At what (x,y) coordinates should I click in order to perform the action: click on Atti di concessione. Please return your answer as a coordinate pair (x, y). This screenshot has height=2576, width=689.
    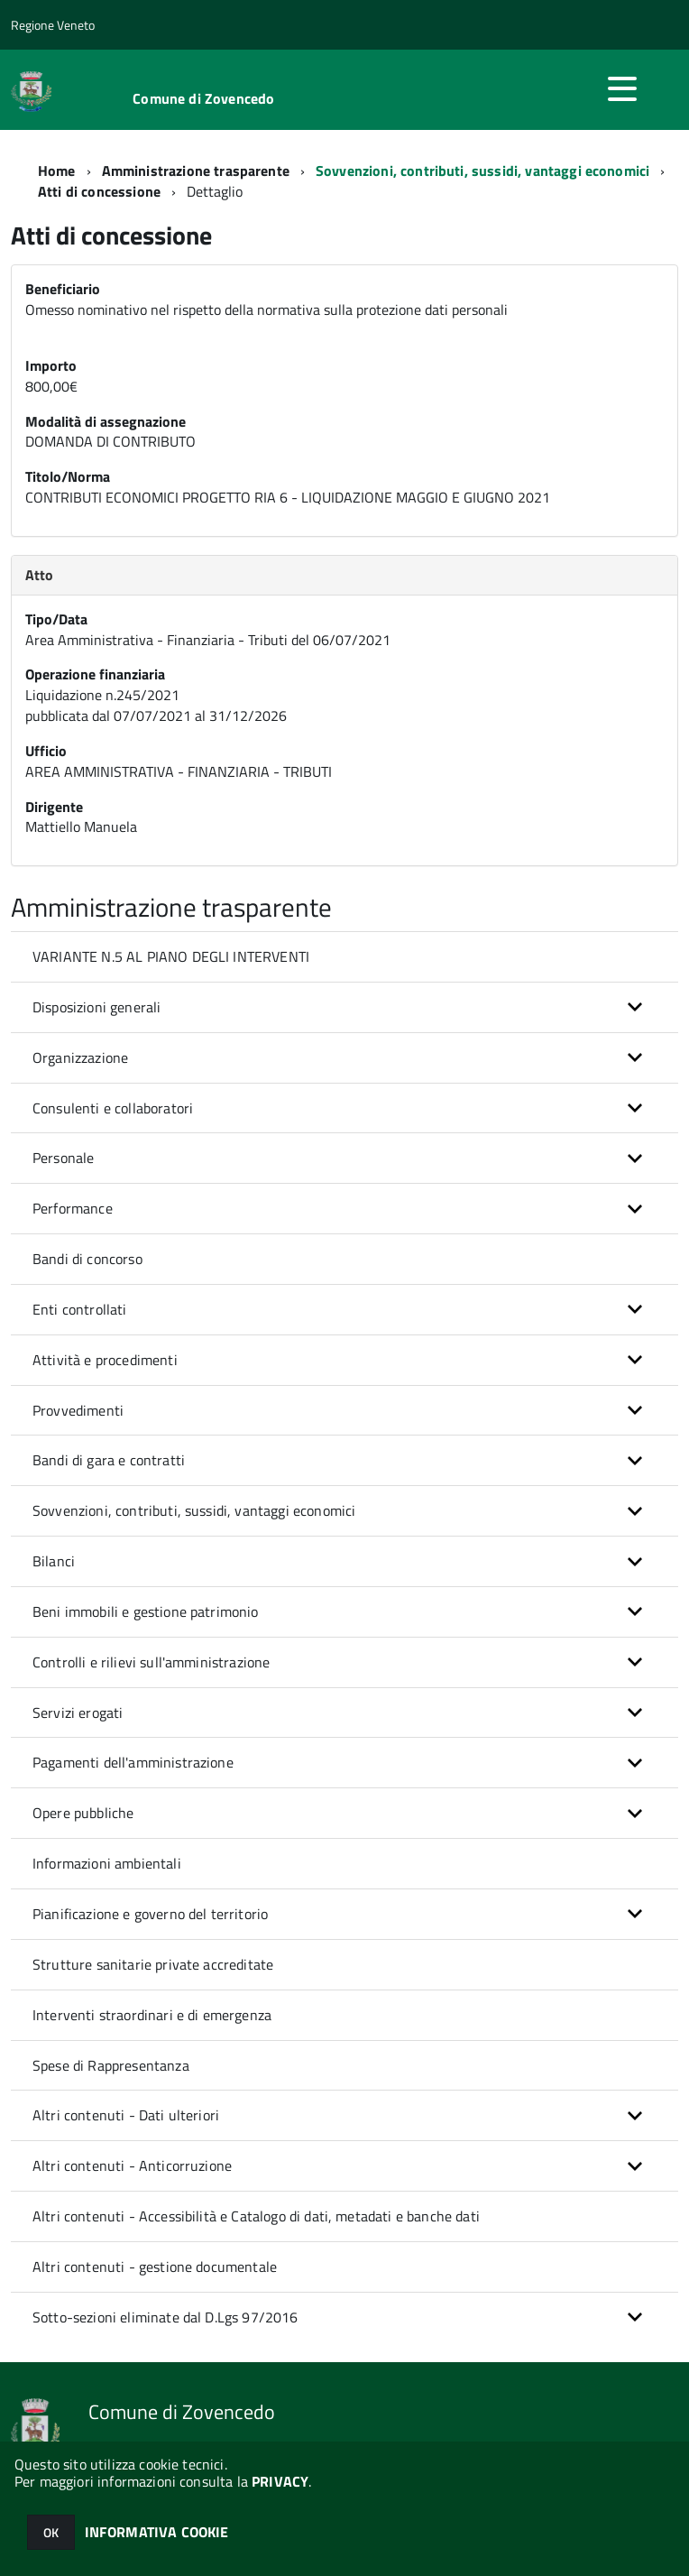
    Looking at the image, I should click on (99, 191).